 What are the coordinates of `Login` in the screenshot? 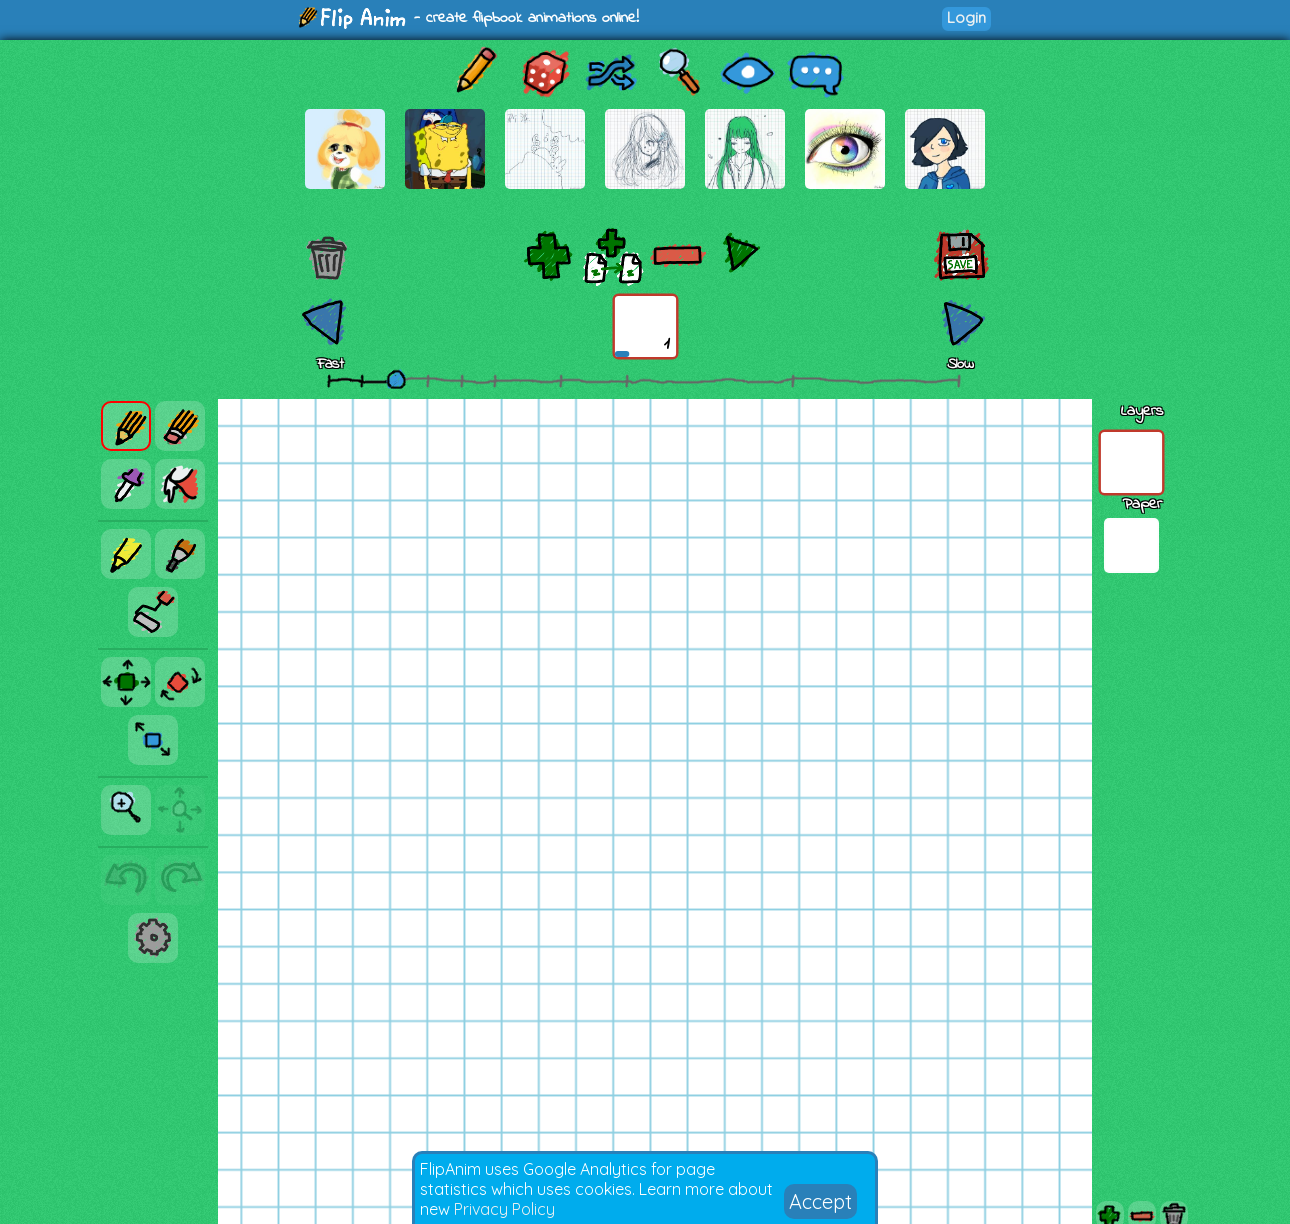 It's located at (966, 17).